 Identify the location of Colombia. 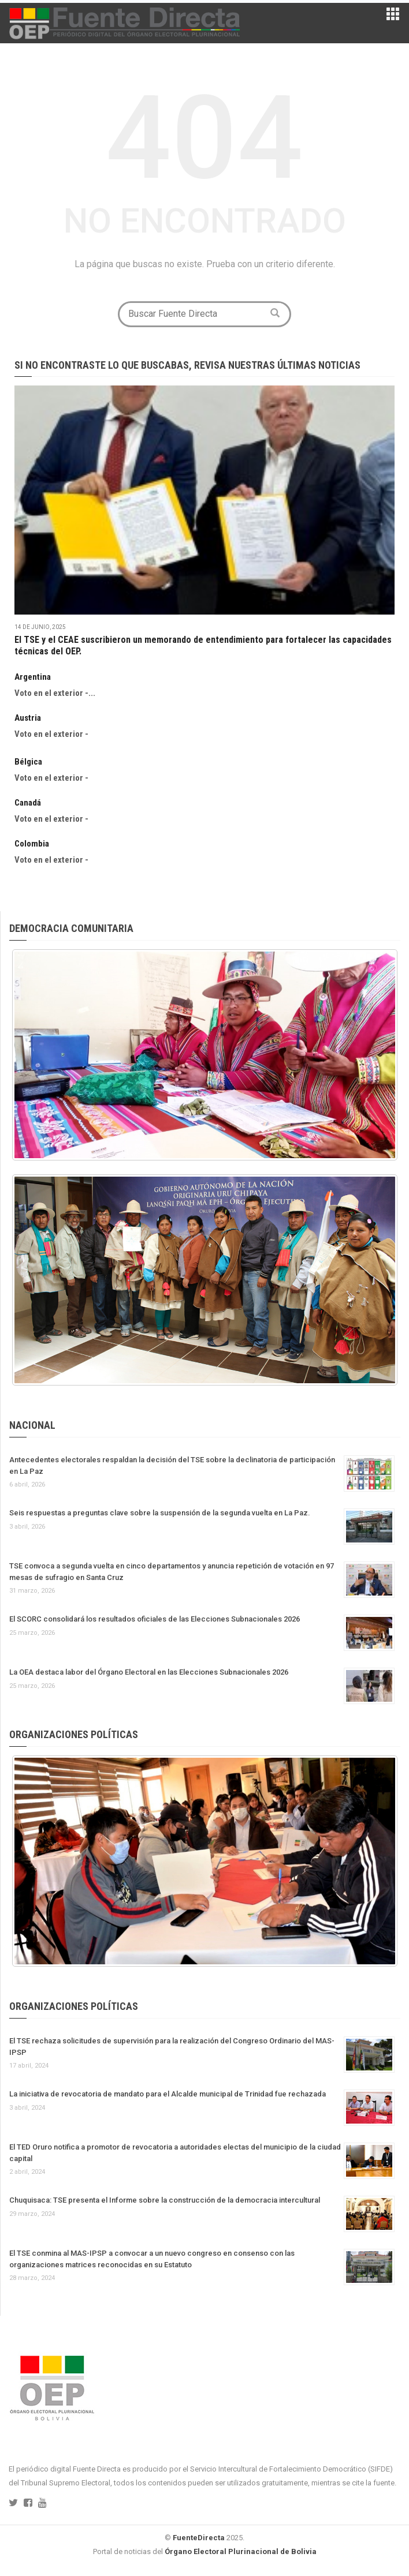
(31, 843).